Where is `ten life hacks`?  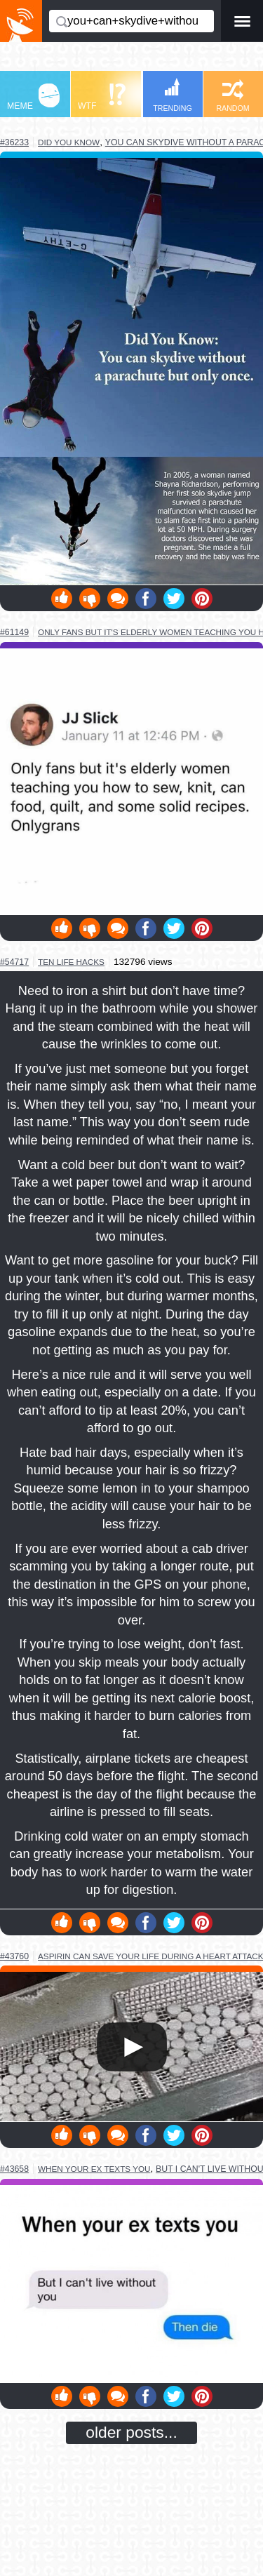 ten life hacks is located at coordinates (71, 961).